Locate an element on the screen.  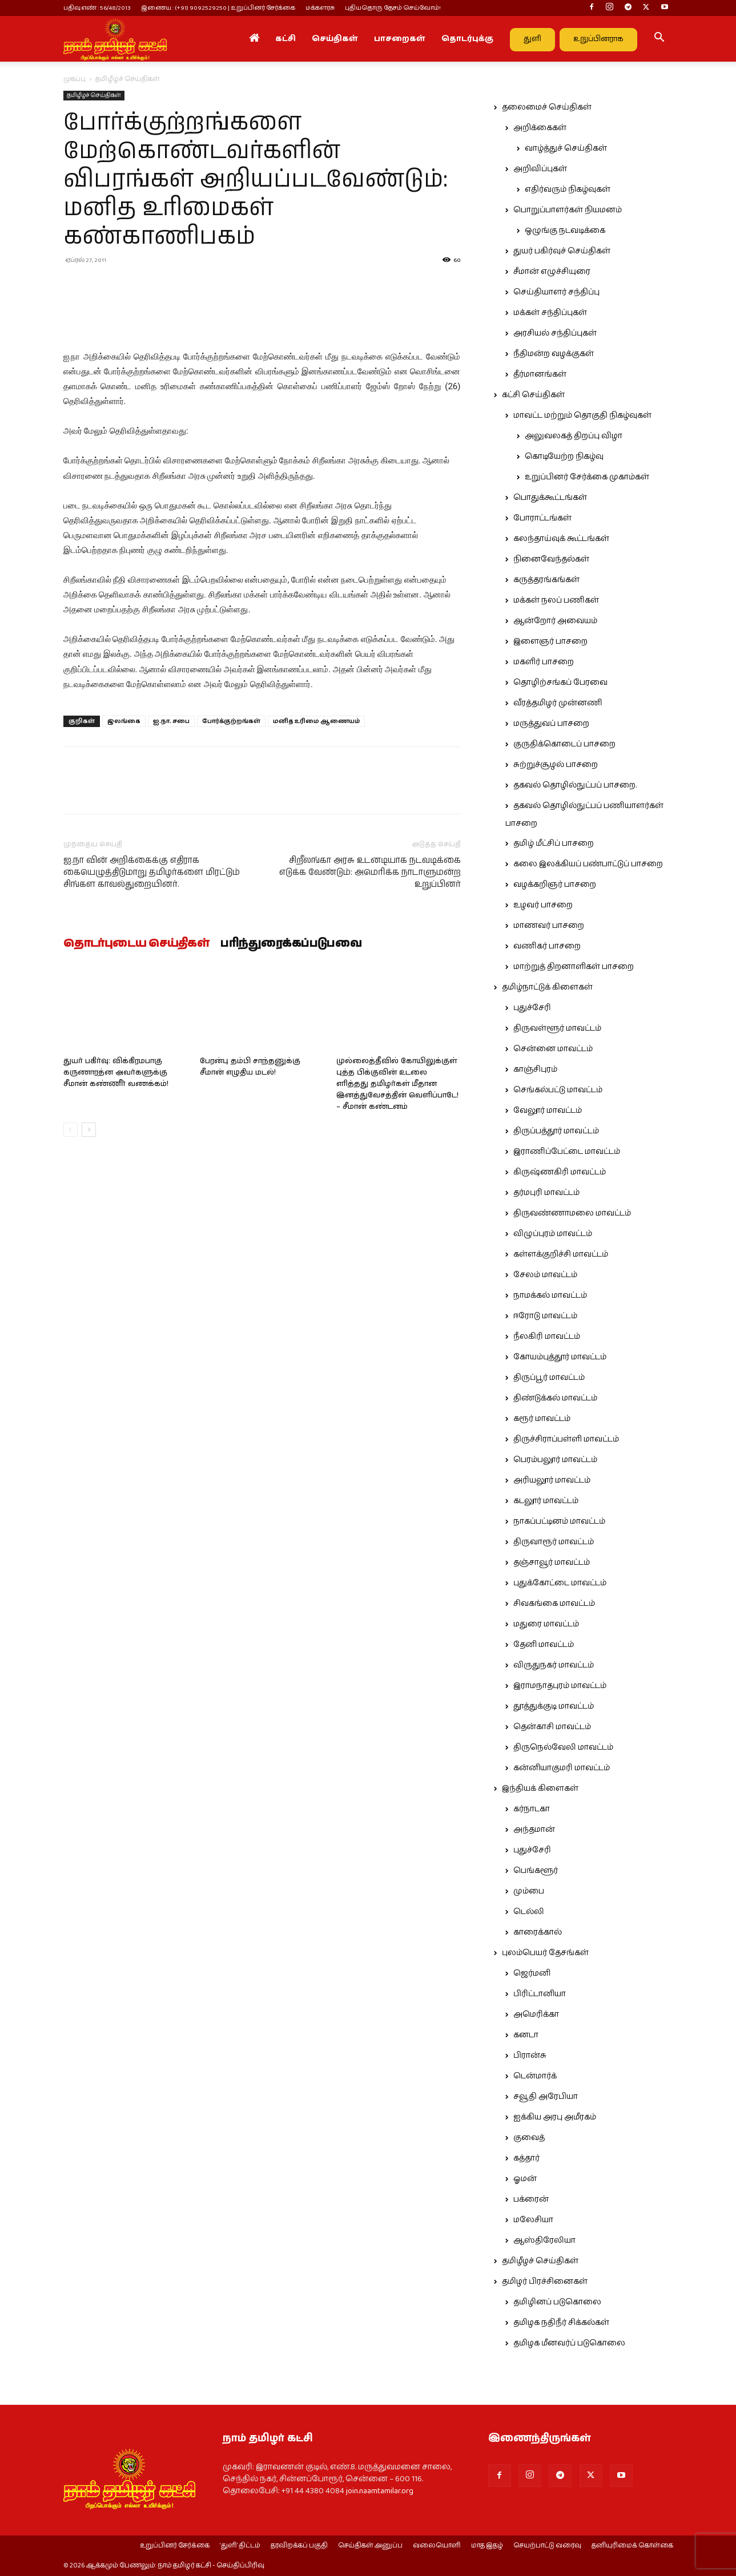
பாசறைகள் is located at coordinates (399, 39).